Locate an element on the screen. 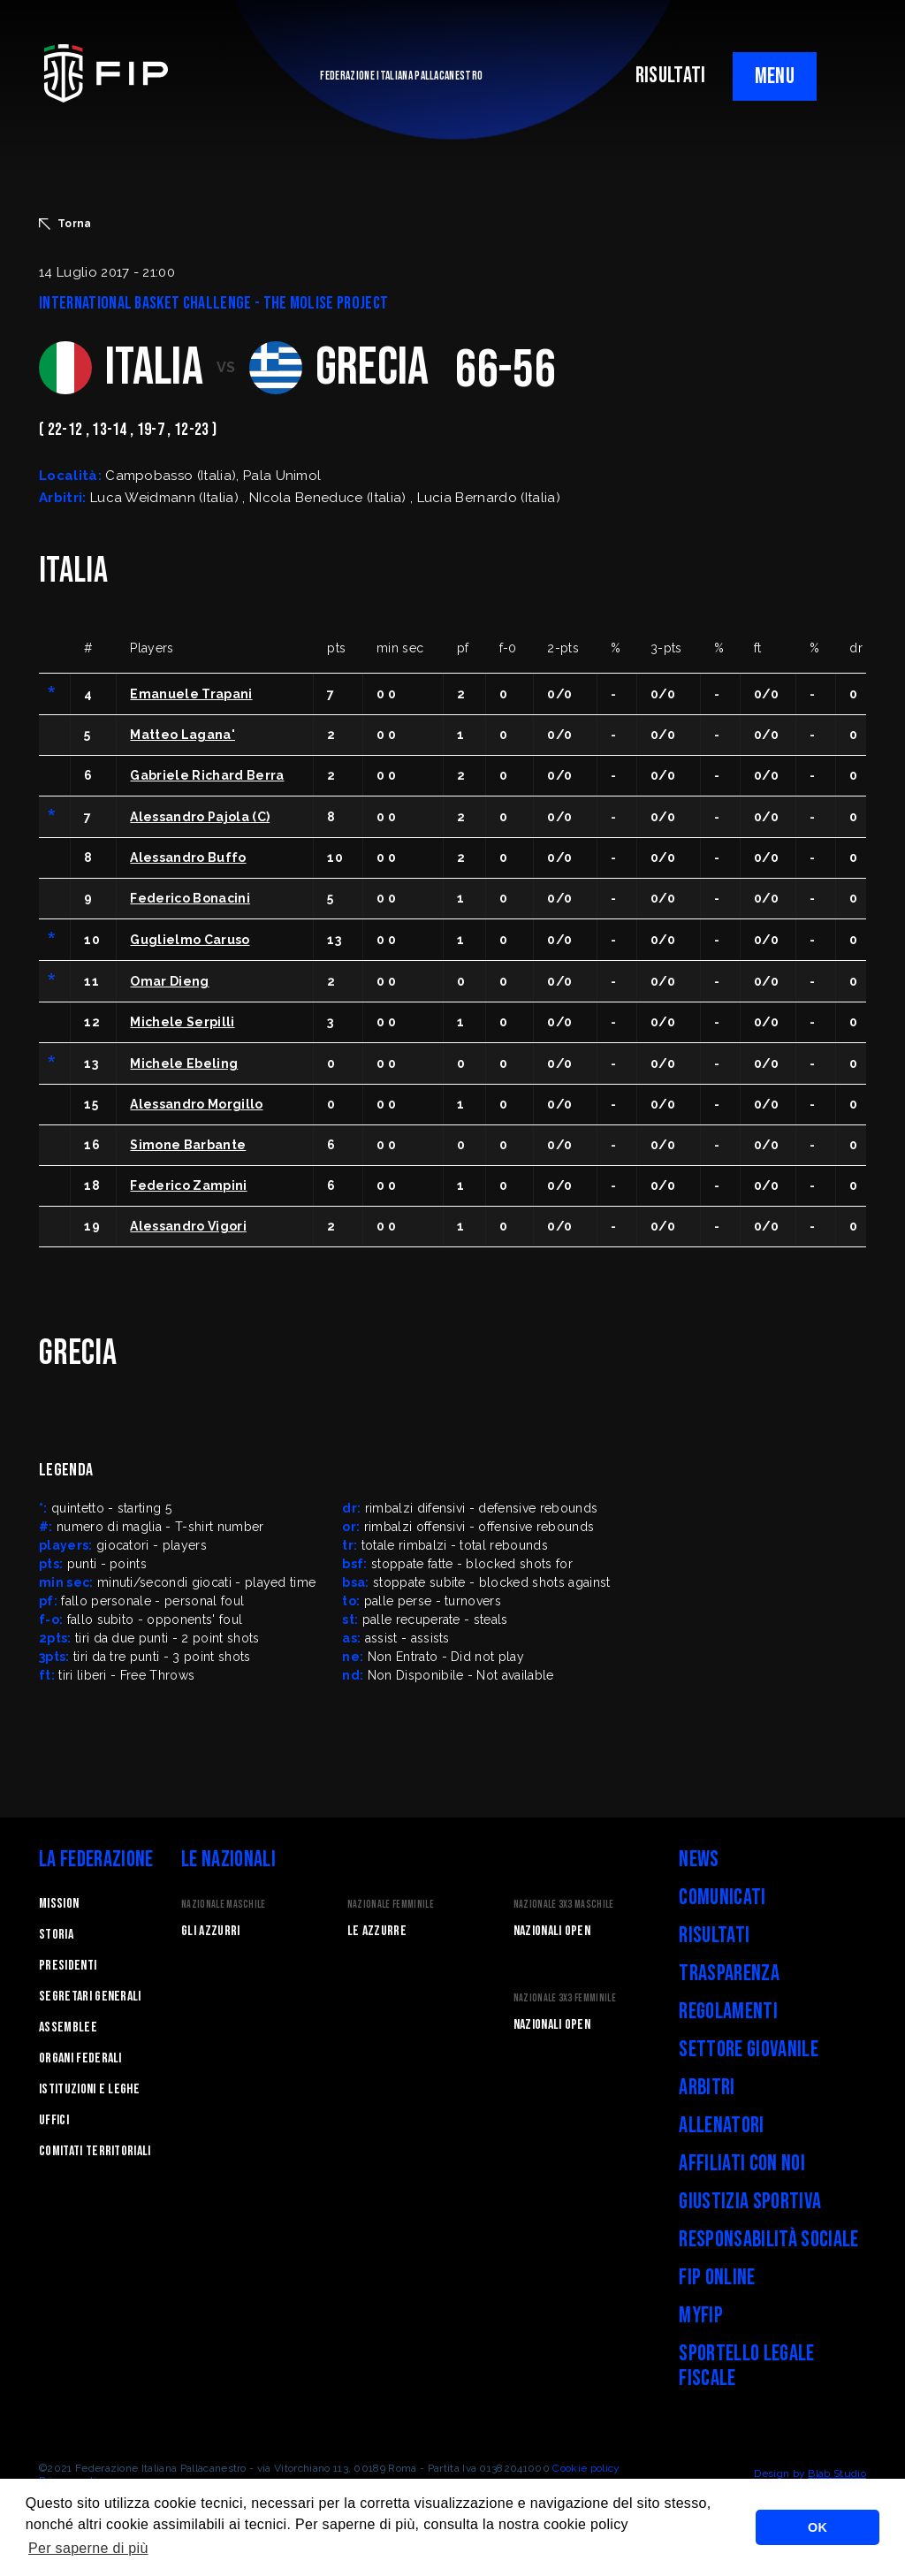 This screenshot has height=2576, width=905. Cookie policy is located at coordinates (586, 2468).